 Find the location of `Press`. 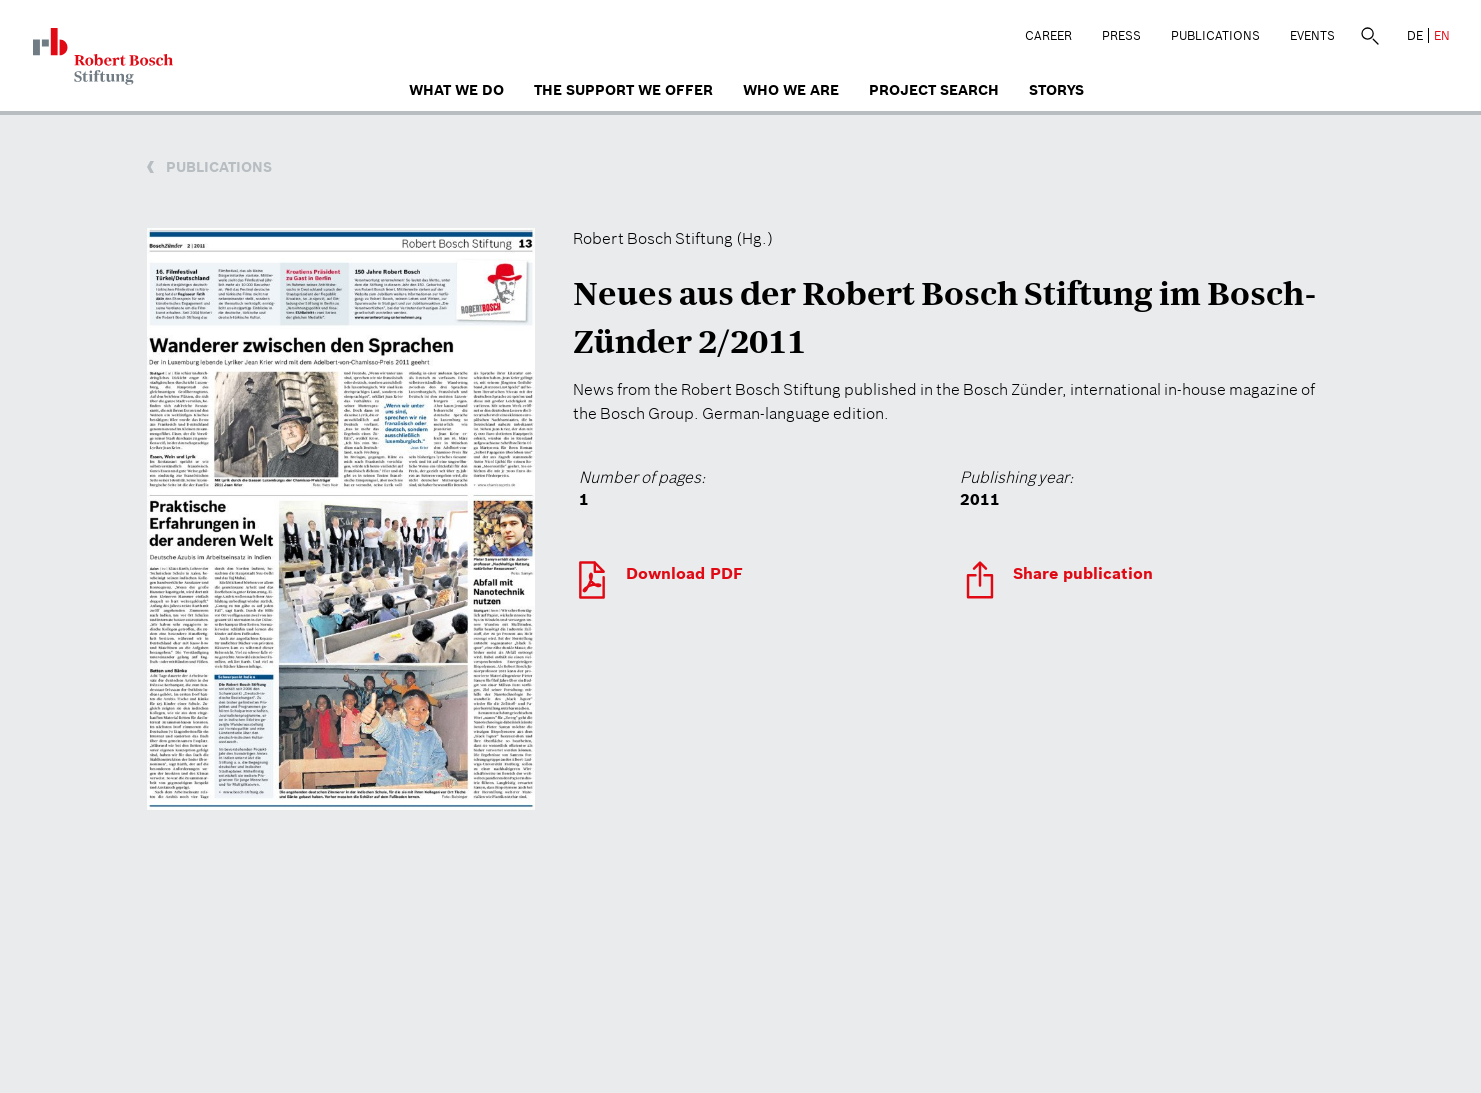

Press is located at coordinates (1121, 35).